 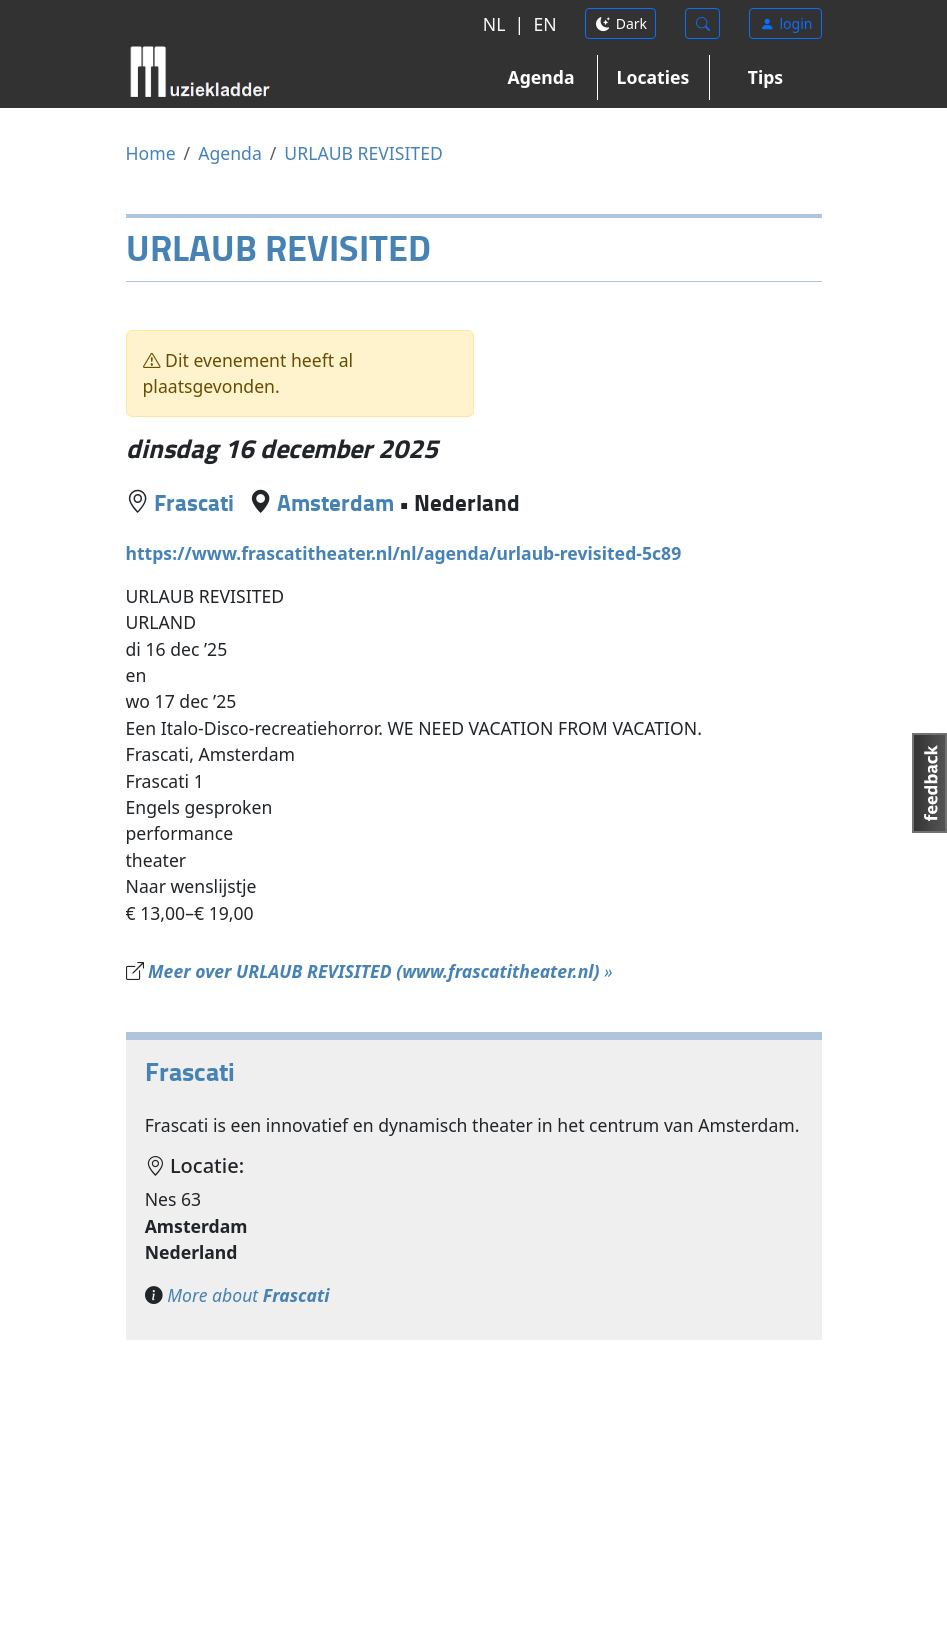 What do you see at coordinates (194, 502) in the screenshot?
I see `Frascati` at bounding box center [194, 502].